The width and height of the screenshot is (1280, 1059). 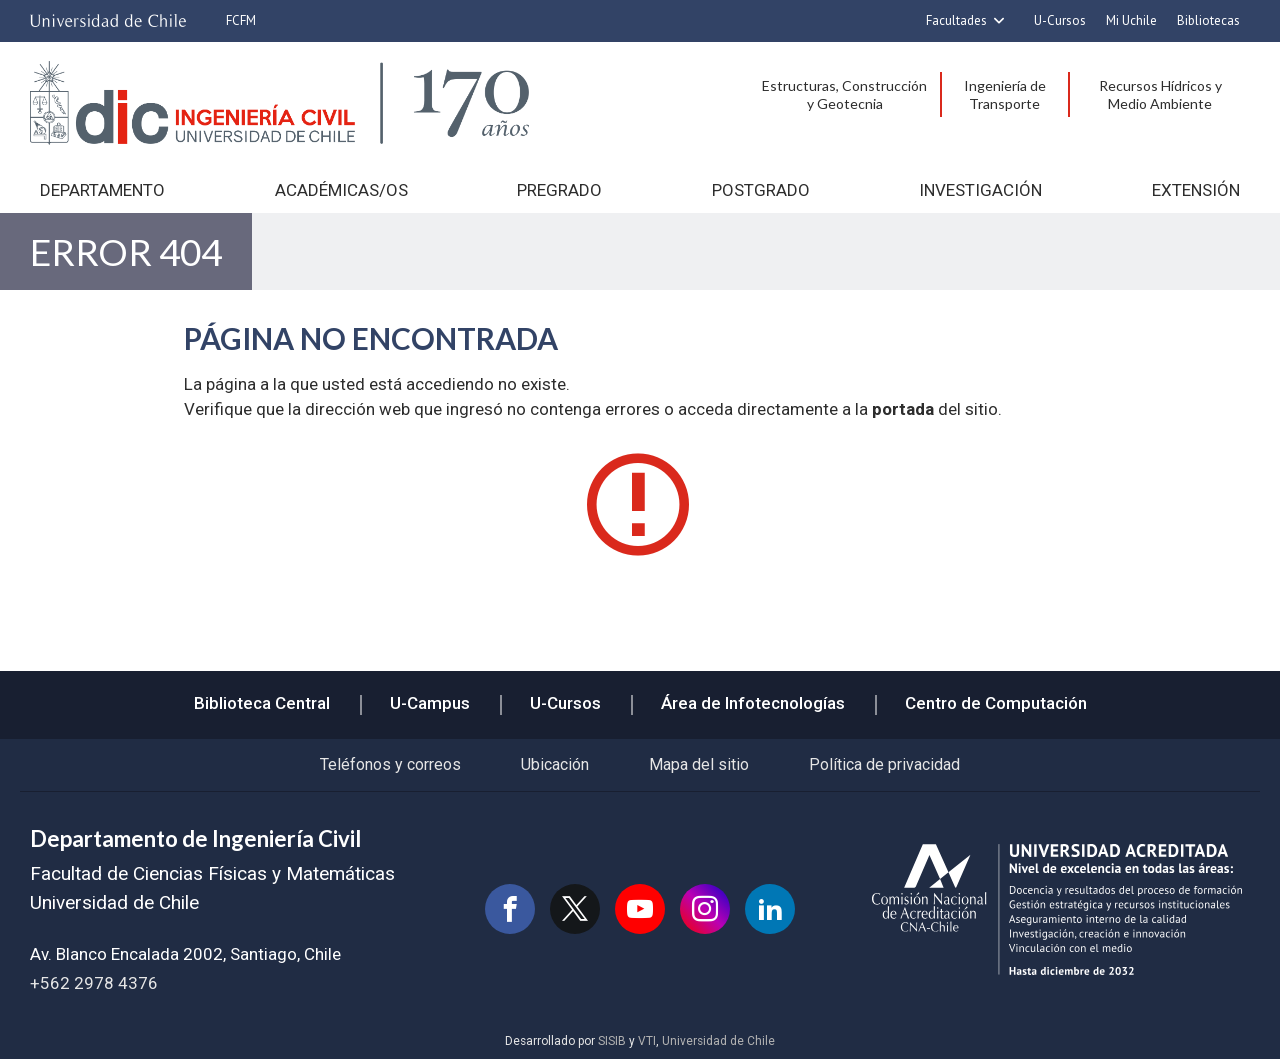 What do you see at coordinates (262, 703) in the screenshot?
I see `Biblioteca Central` at bounding box center [262, 703].